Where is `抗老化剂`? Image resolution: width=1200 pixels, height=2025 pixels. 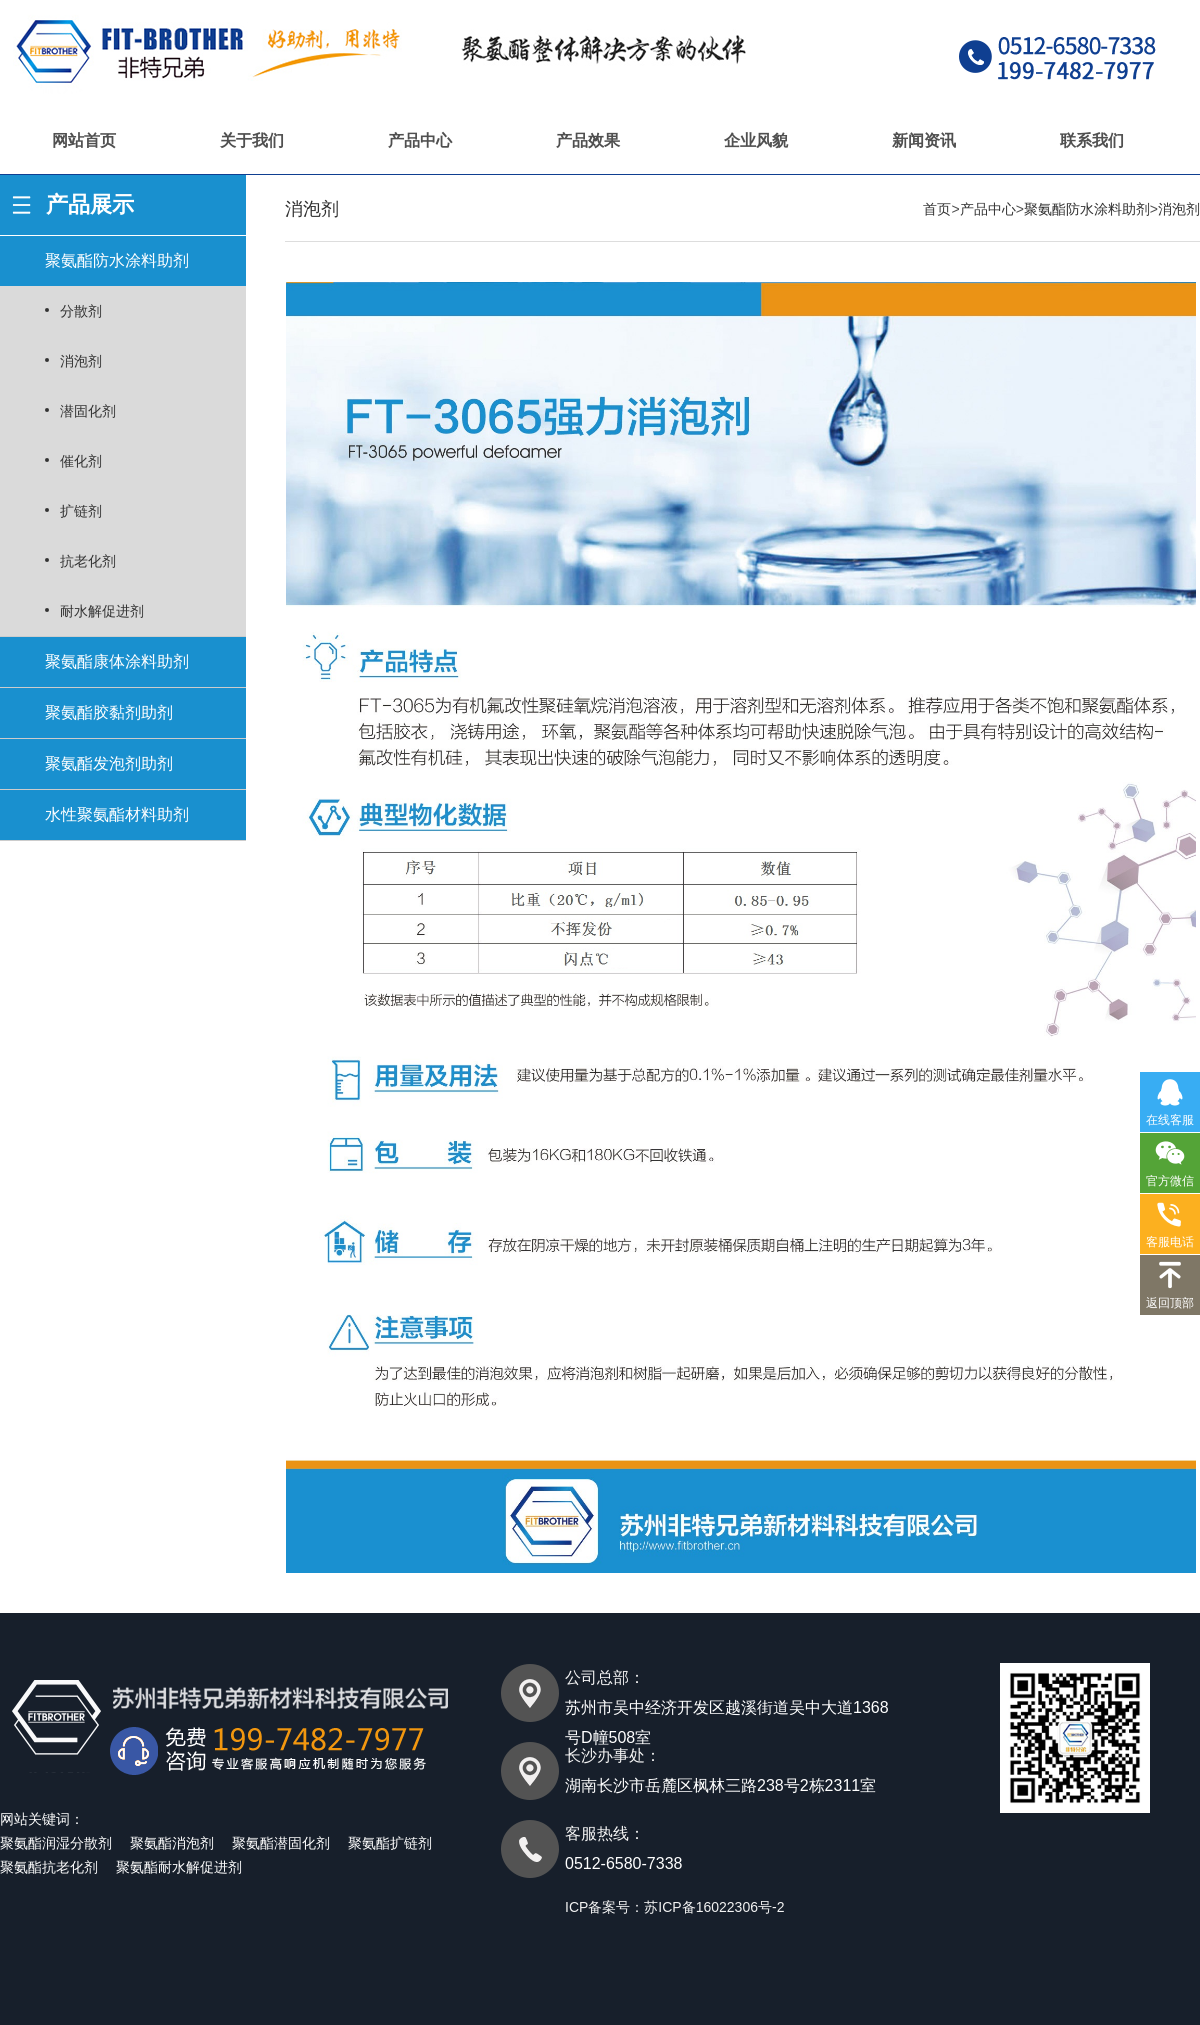
抗老化剂 is located at coordinates (88, 561).